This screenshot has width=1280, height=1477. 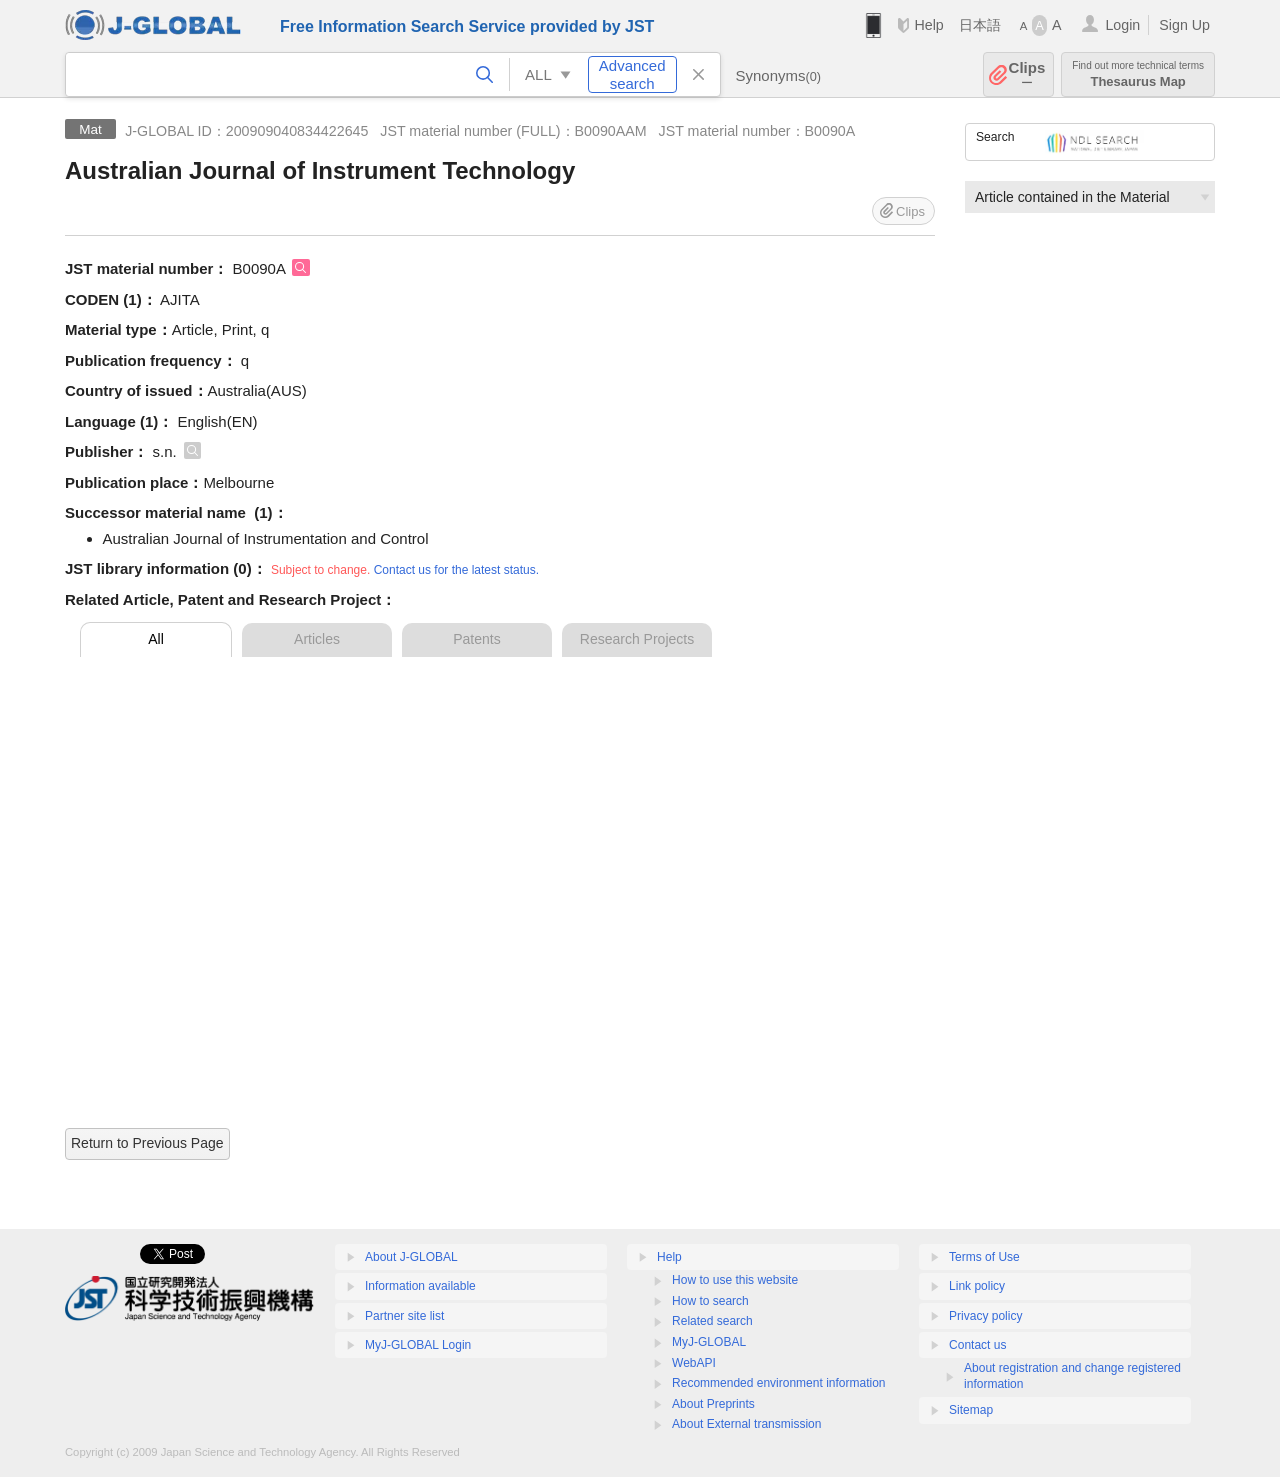 I want to click on Privacy policy, so click(x=985, y=1316).